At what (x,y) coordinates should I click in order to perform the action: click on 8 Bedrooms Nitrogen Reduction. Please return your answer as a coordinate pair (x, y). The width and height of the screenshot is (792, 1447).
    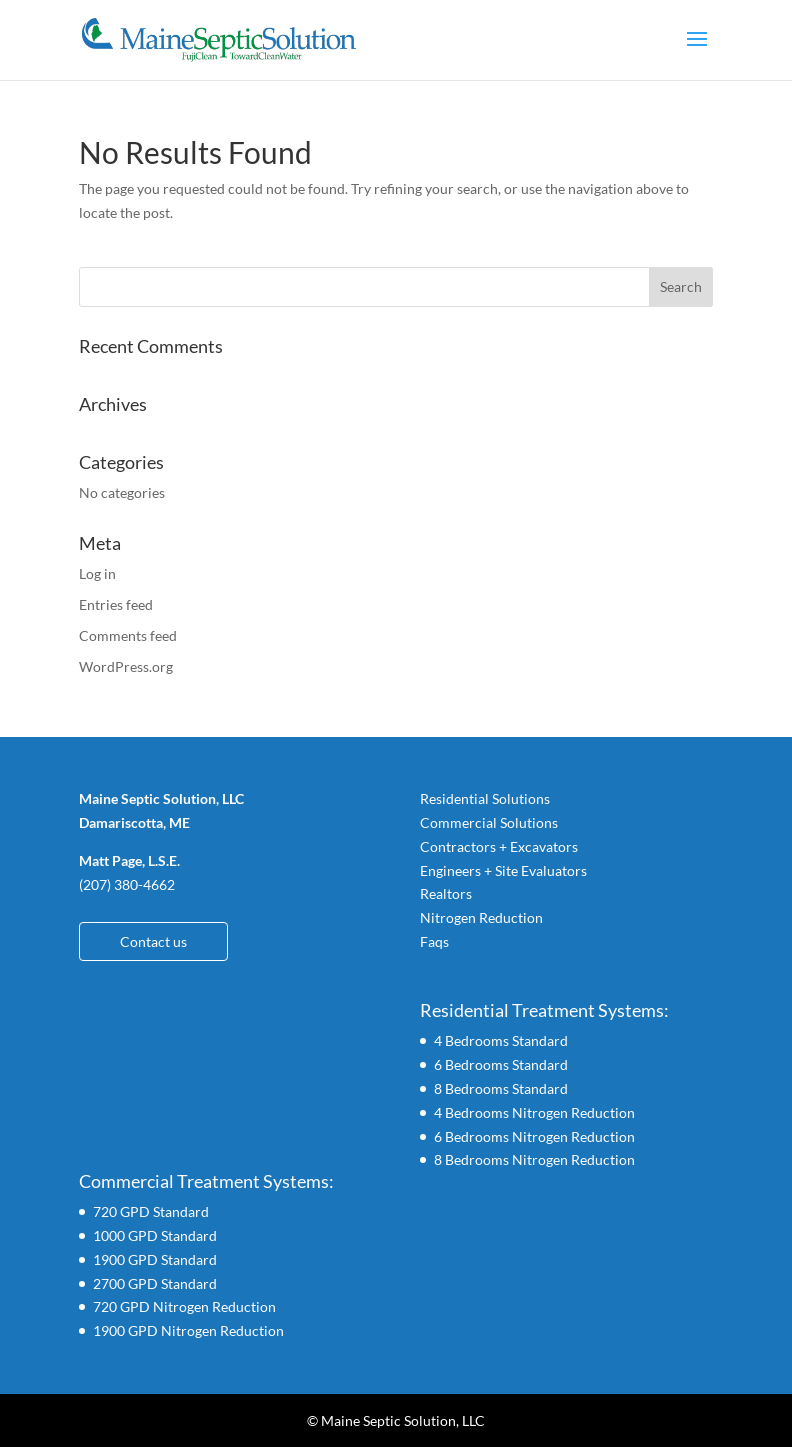
    Looking at the image, I should click on (534, 1159).